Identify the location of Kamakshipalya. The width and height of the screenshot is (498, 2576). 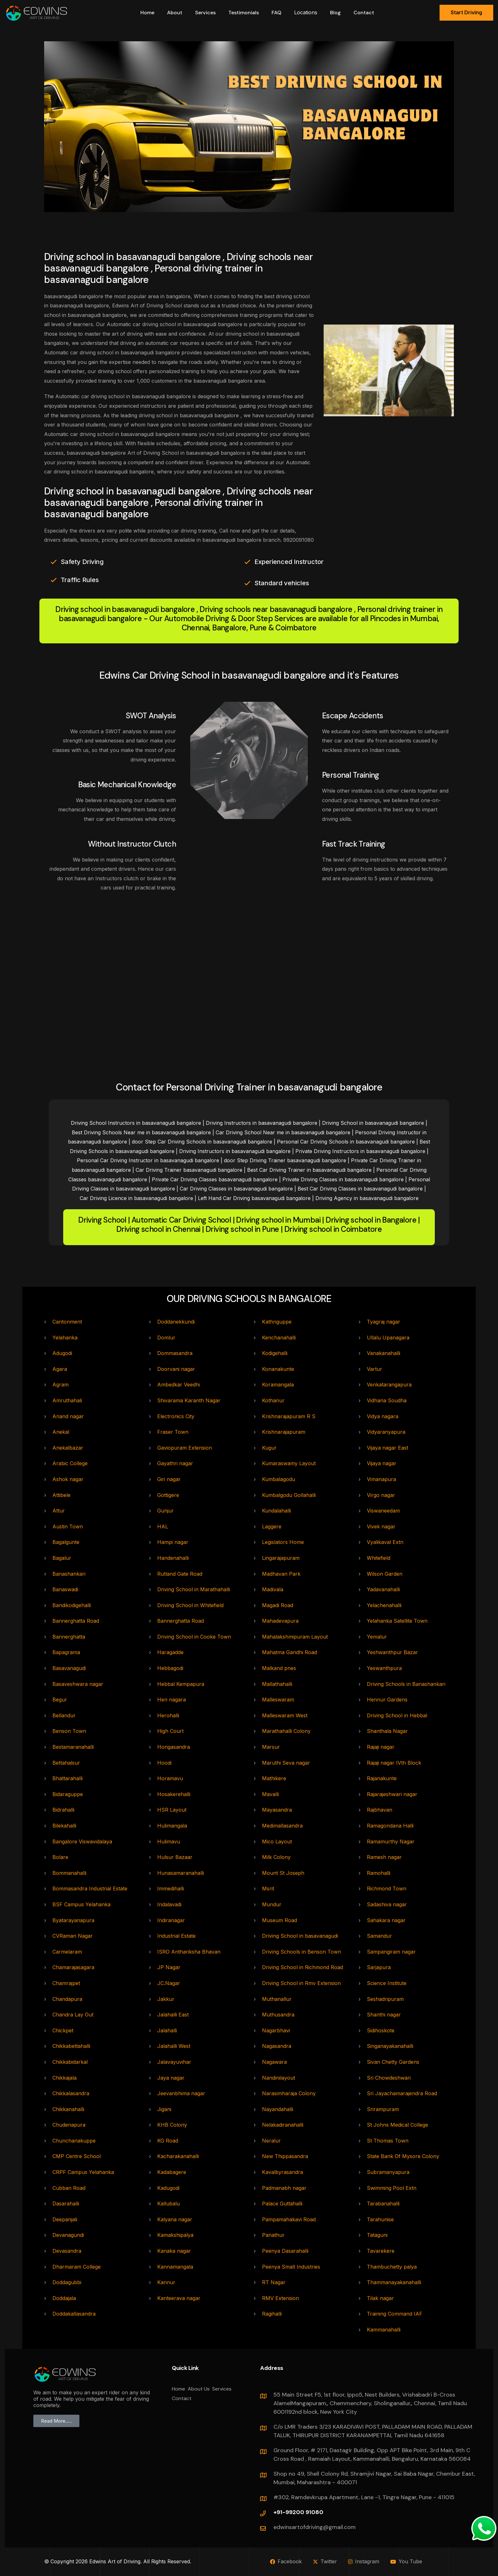
(175, 2235).